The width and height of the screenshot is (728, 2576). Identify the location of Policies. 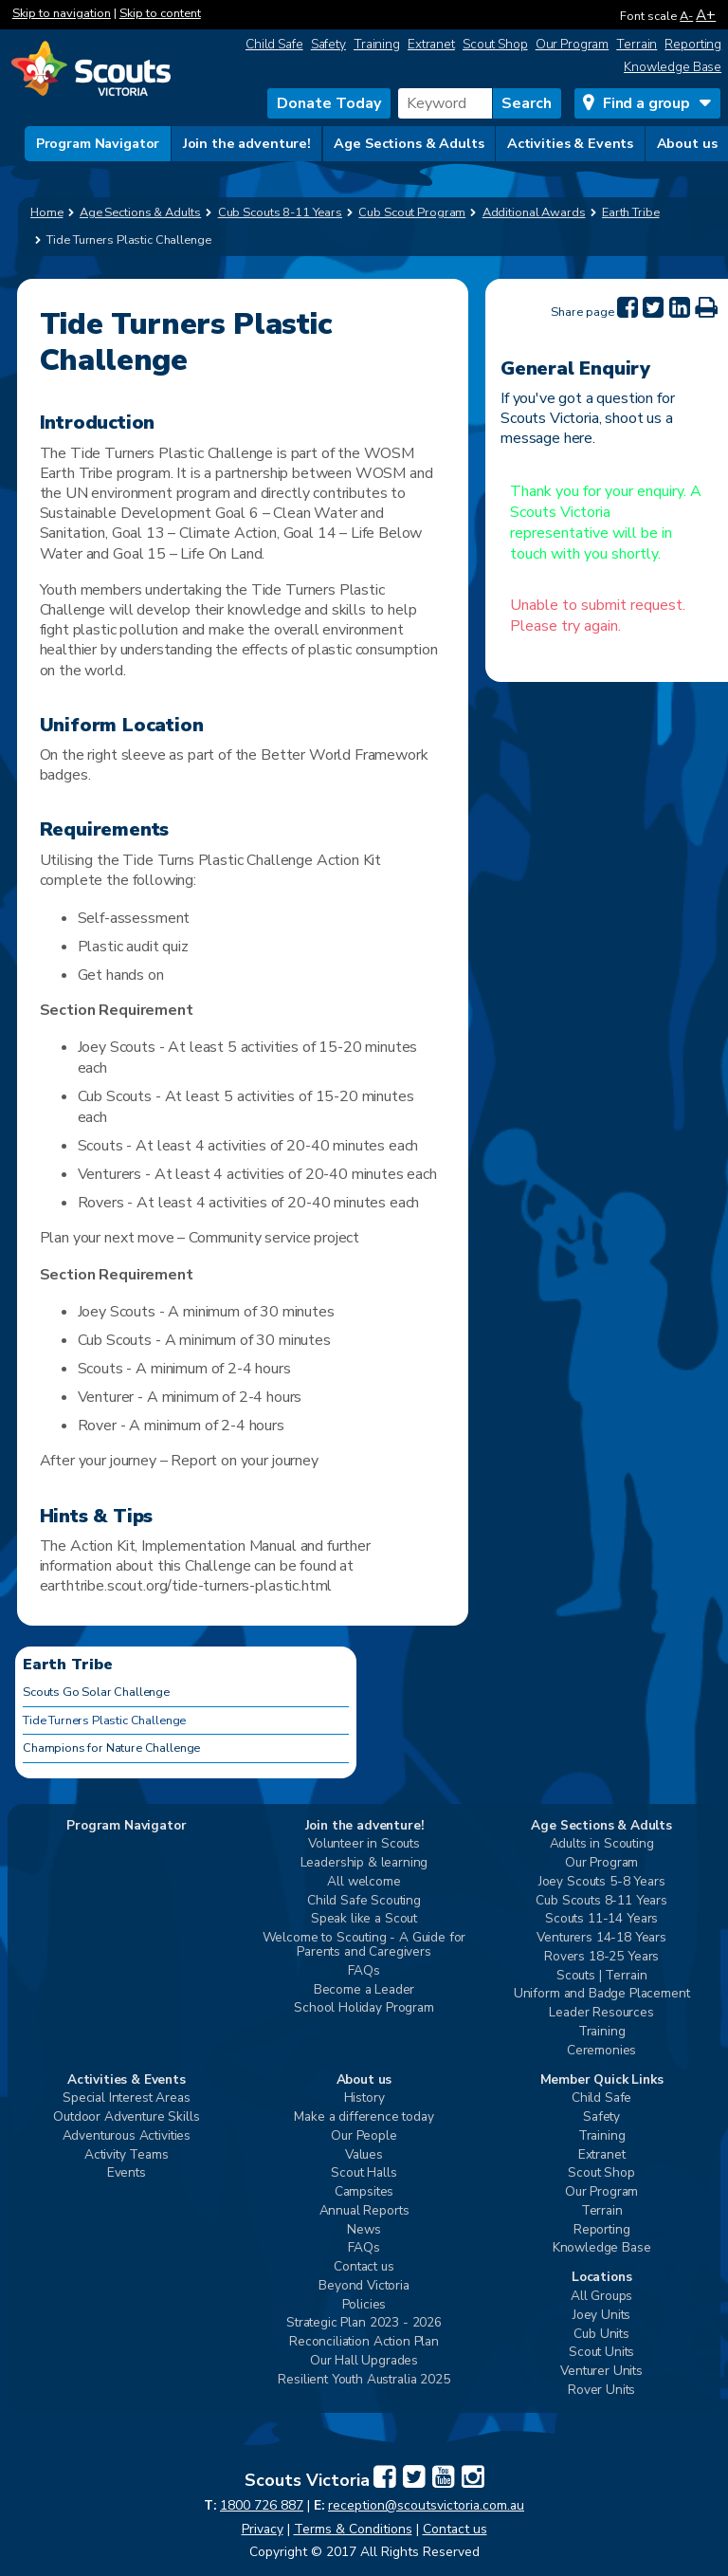
(364, 2305).